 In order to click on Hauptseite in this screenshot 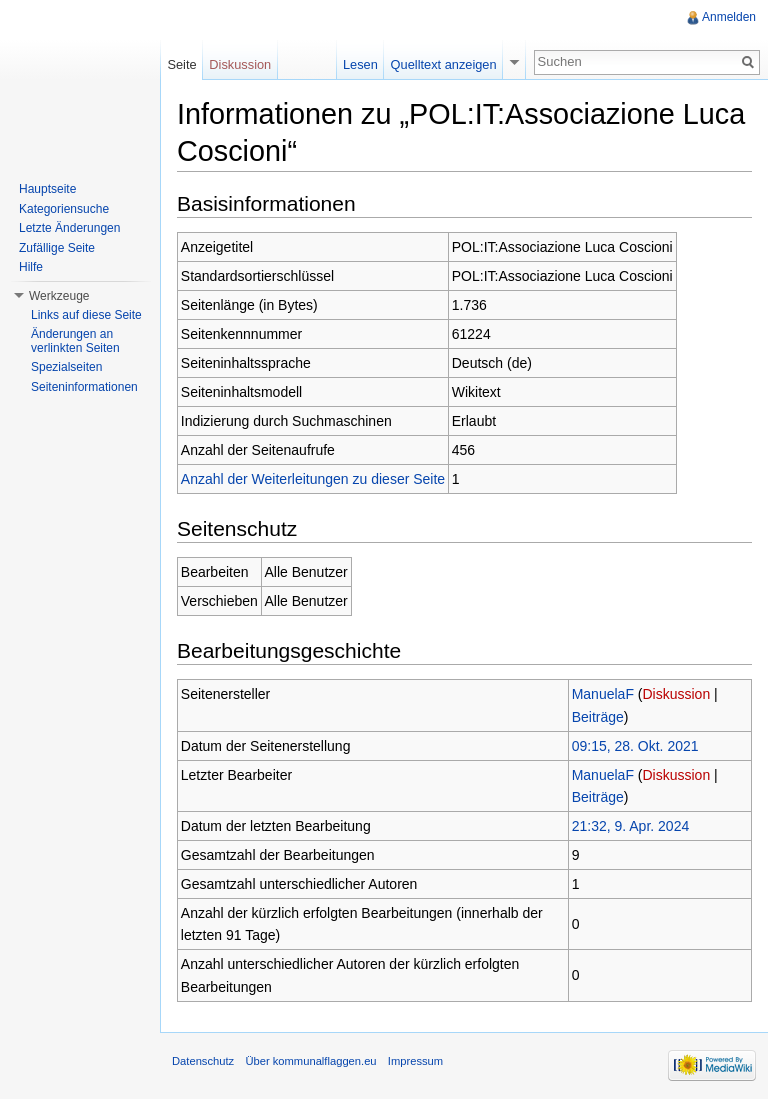, I will do `click(47, 189)`.